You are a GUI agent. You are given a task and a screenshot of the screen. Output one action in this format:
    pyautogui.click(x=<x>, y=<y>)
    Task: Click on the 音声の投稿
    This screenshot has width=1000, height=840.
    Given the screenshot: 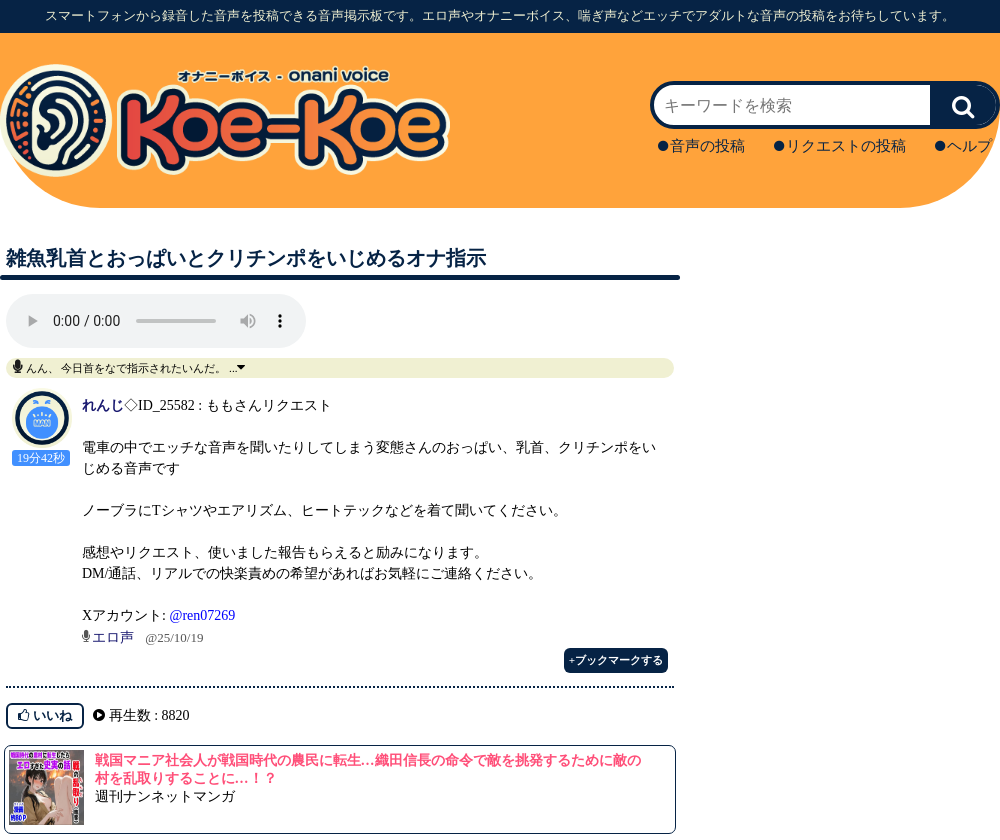 What is the action you would take?
    pyautogui.click(x=701, y=146)
    